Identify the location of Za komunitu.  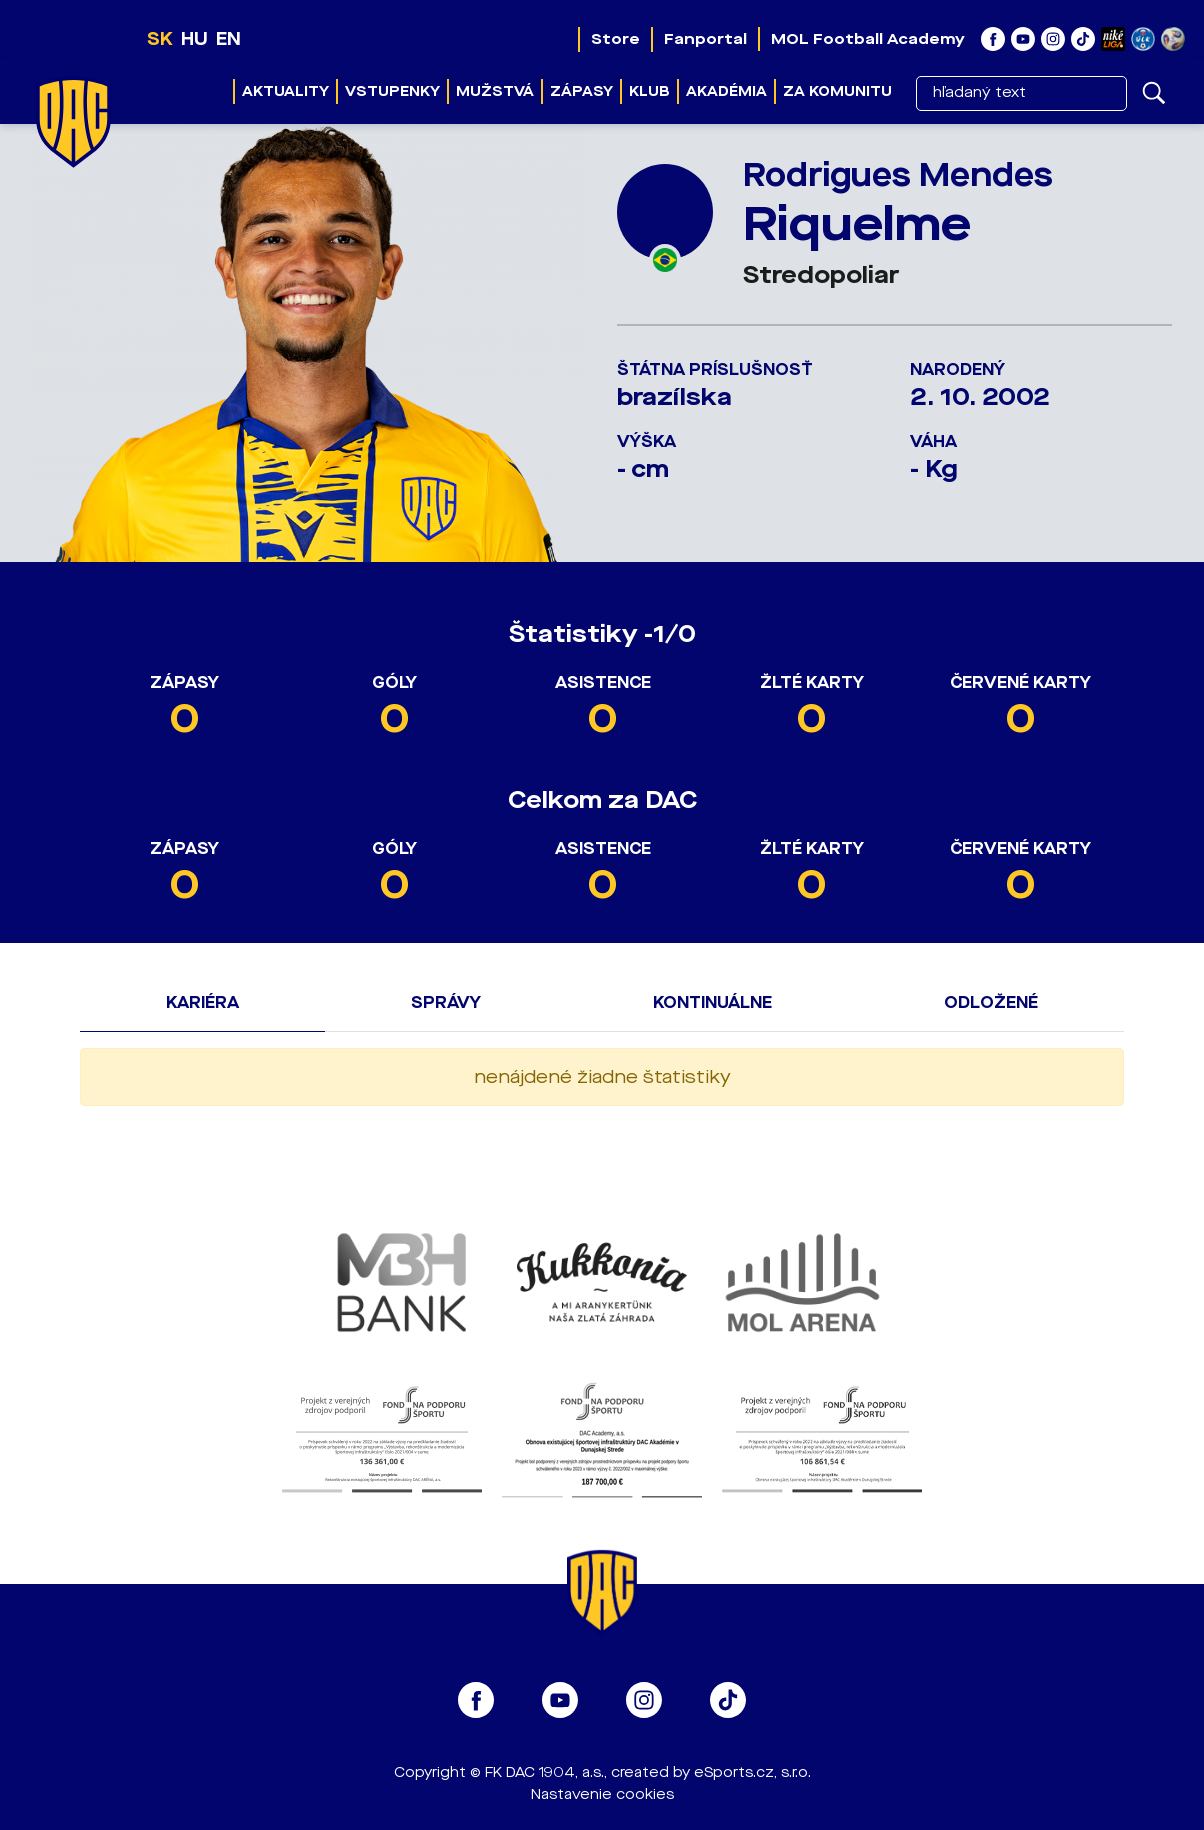
(837, 91).